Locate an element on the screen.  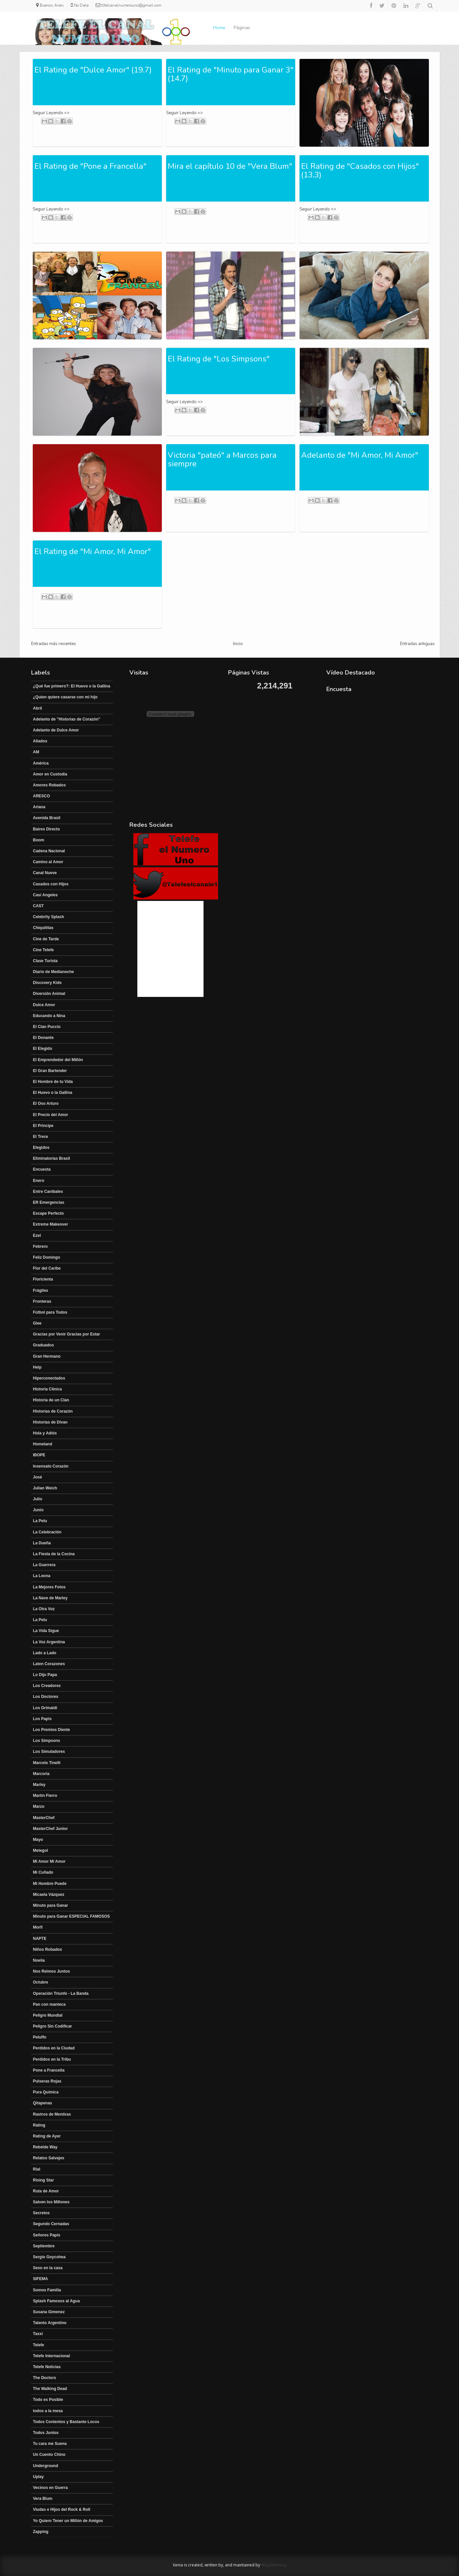
Septiembre is located at coordinates (44, 2246).